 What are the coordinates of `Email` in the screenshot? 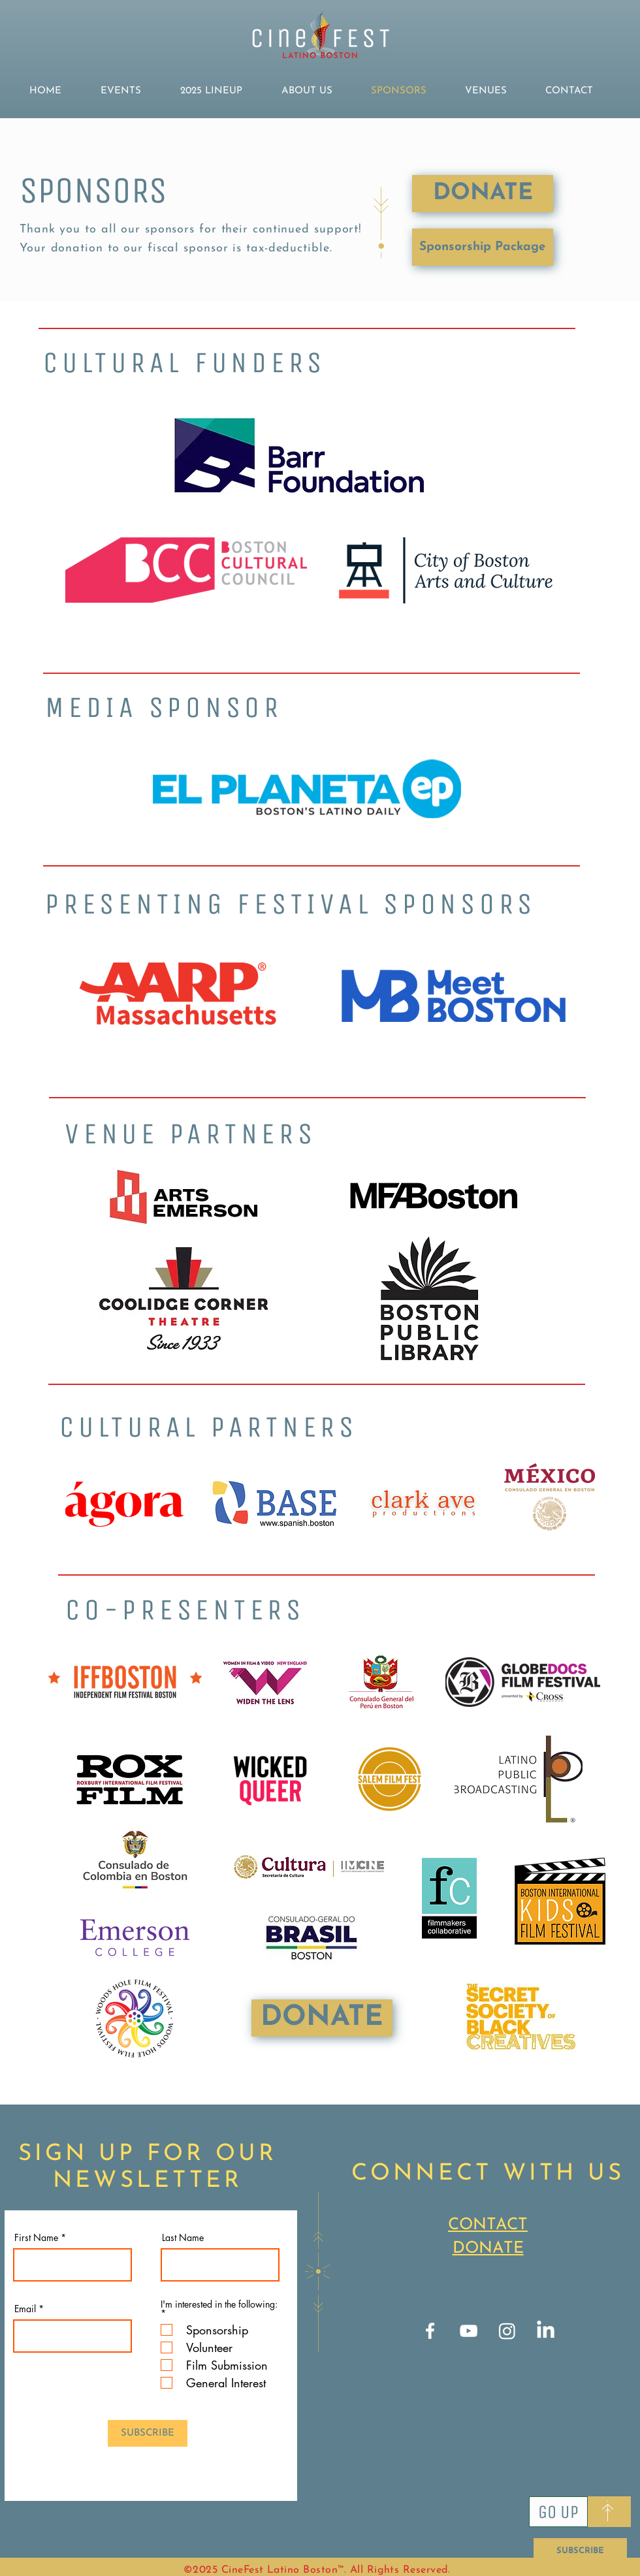 It's located at (25, 2309).